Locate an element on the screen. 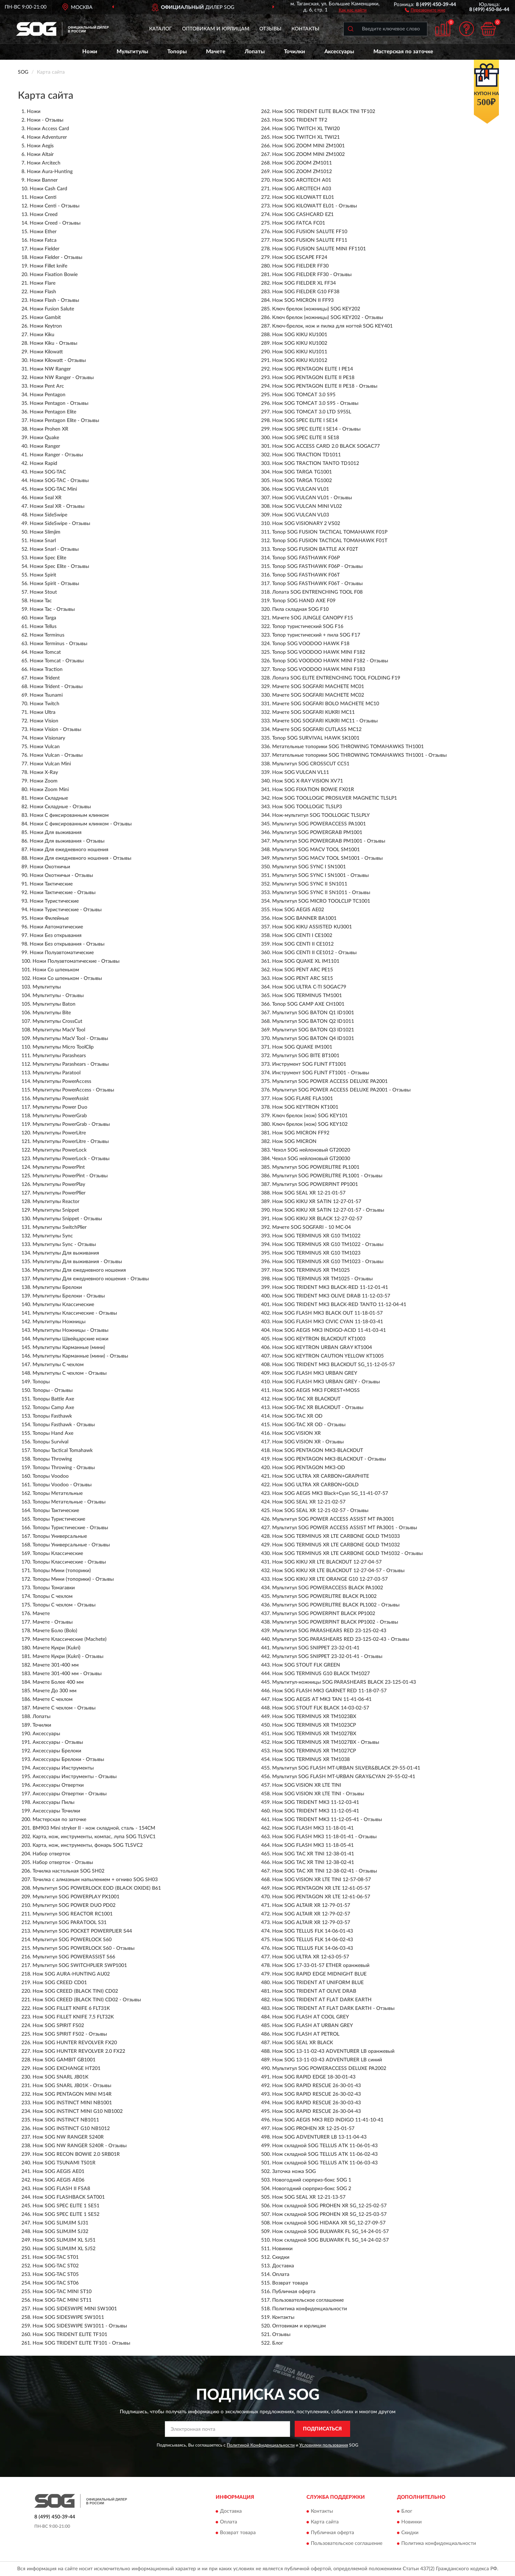 This screenshot has height=2576, width=515. Ножи Snarl - Отзывы is located at coordinates (54, 549).